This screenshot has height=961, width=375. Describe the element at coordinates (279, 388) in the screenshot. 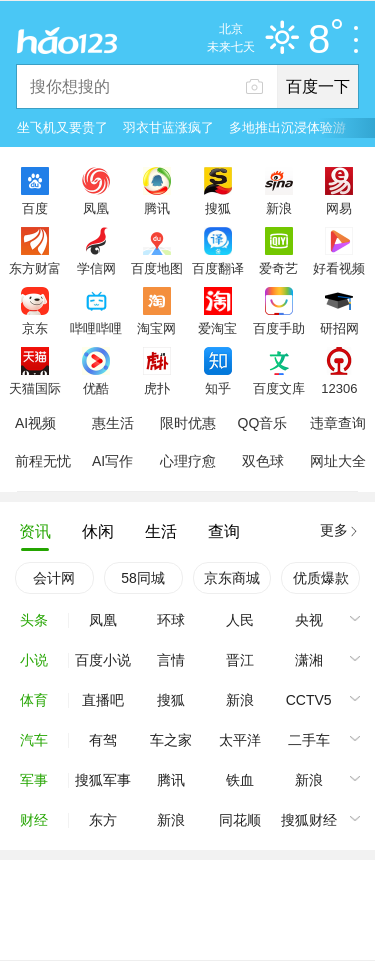

I see `百度文库` at that location.